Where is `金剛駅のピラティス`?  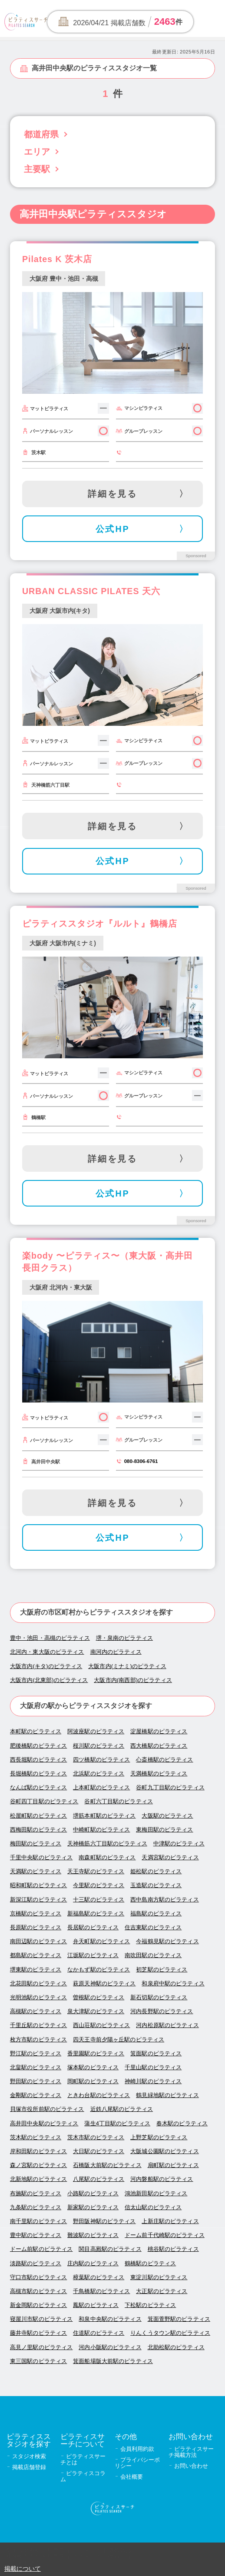
金剛駅のピラティス is located at coordinates (35, 2095).